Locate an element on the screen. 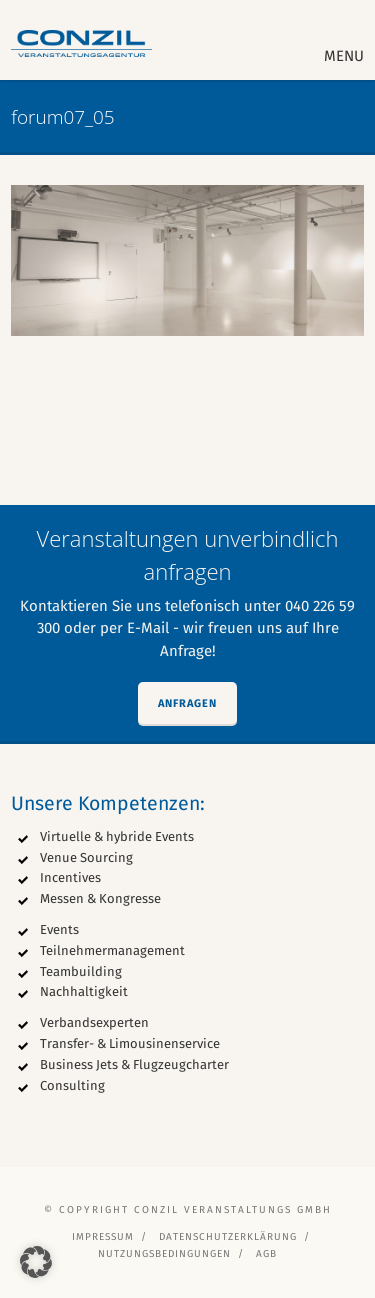  [button] is located at coordinates (36, 1262).